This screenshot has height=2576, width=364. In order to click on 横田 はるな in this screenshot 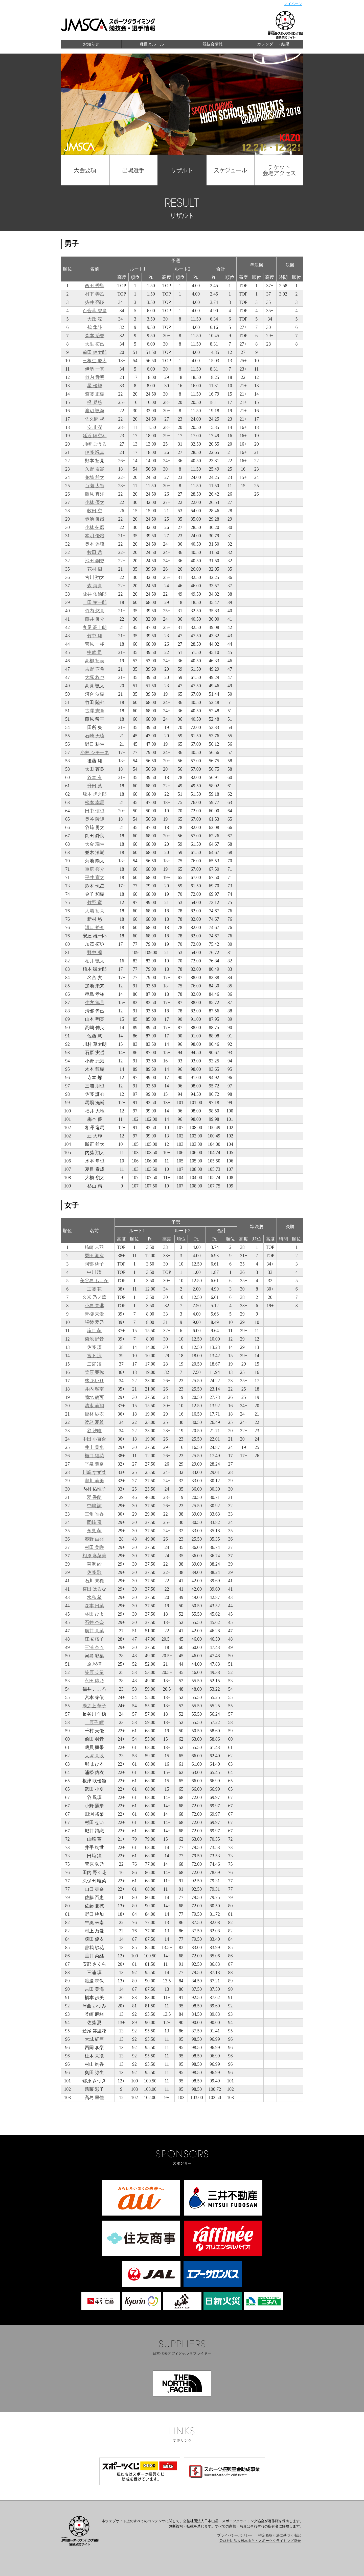, I will do `click(94, 1589)`.